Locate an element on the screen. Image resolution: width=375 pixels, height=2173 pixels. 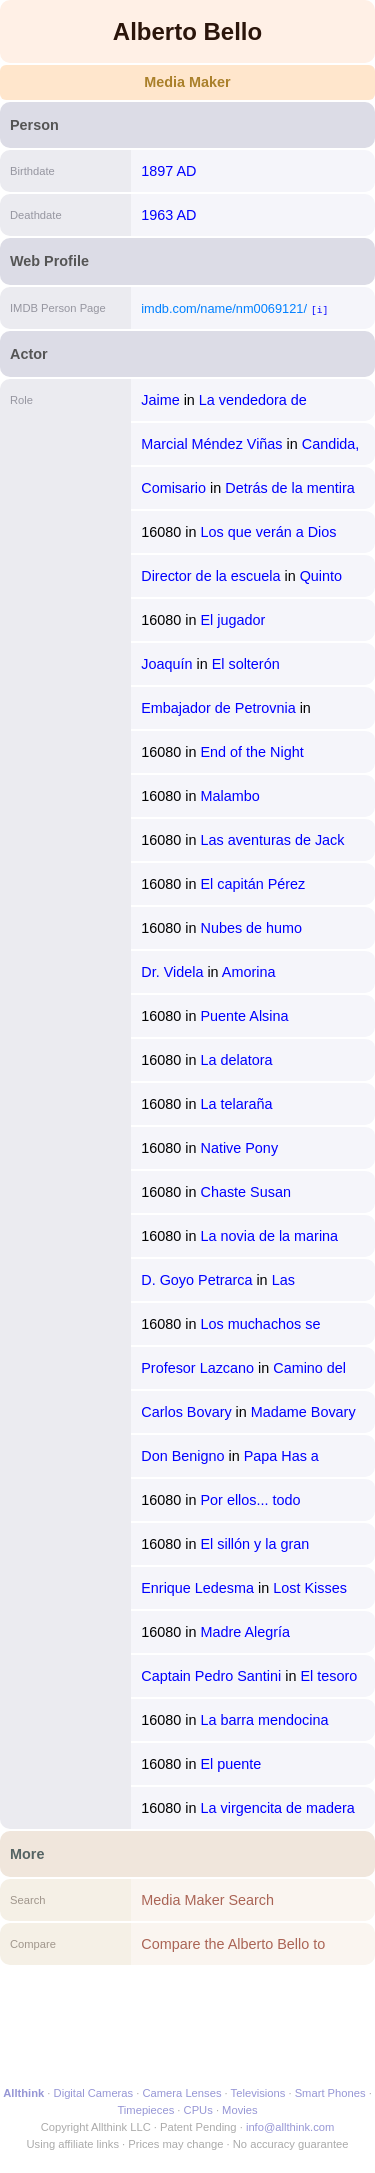
Profesor Lazcano is located at coordinates (197, 1368).